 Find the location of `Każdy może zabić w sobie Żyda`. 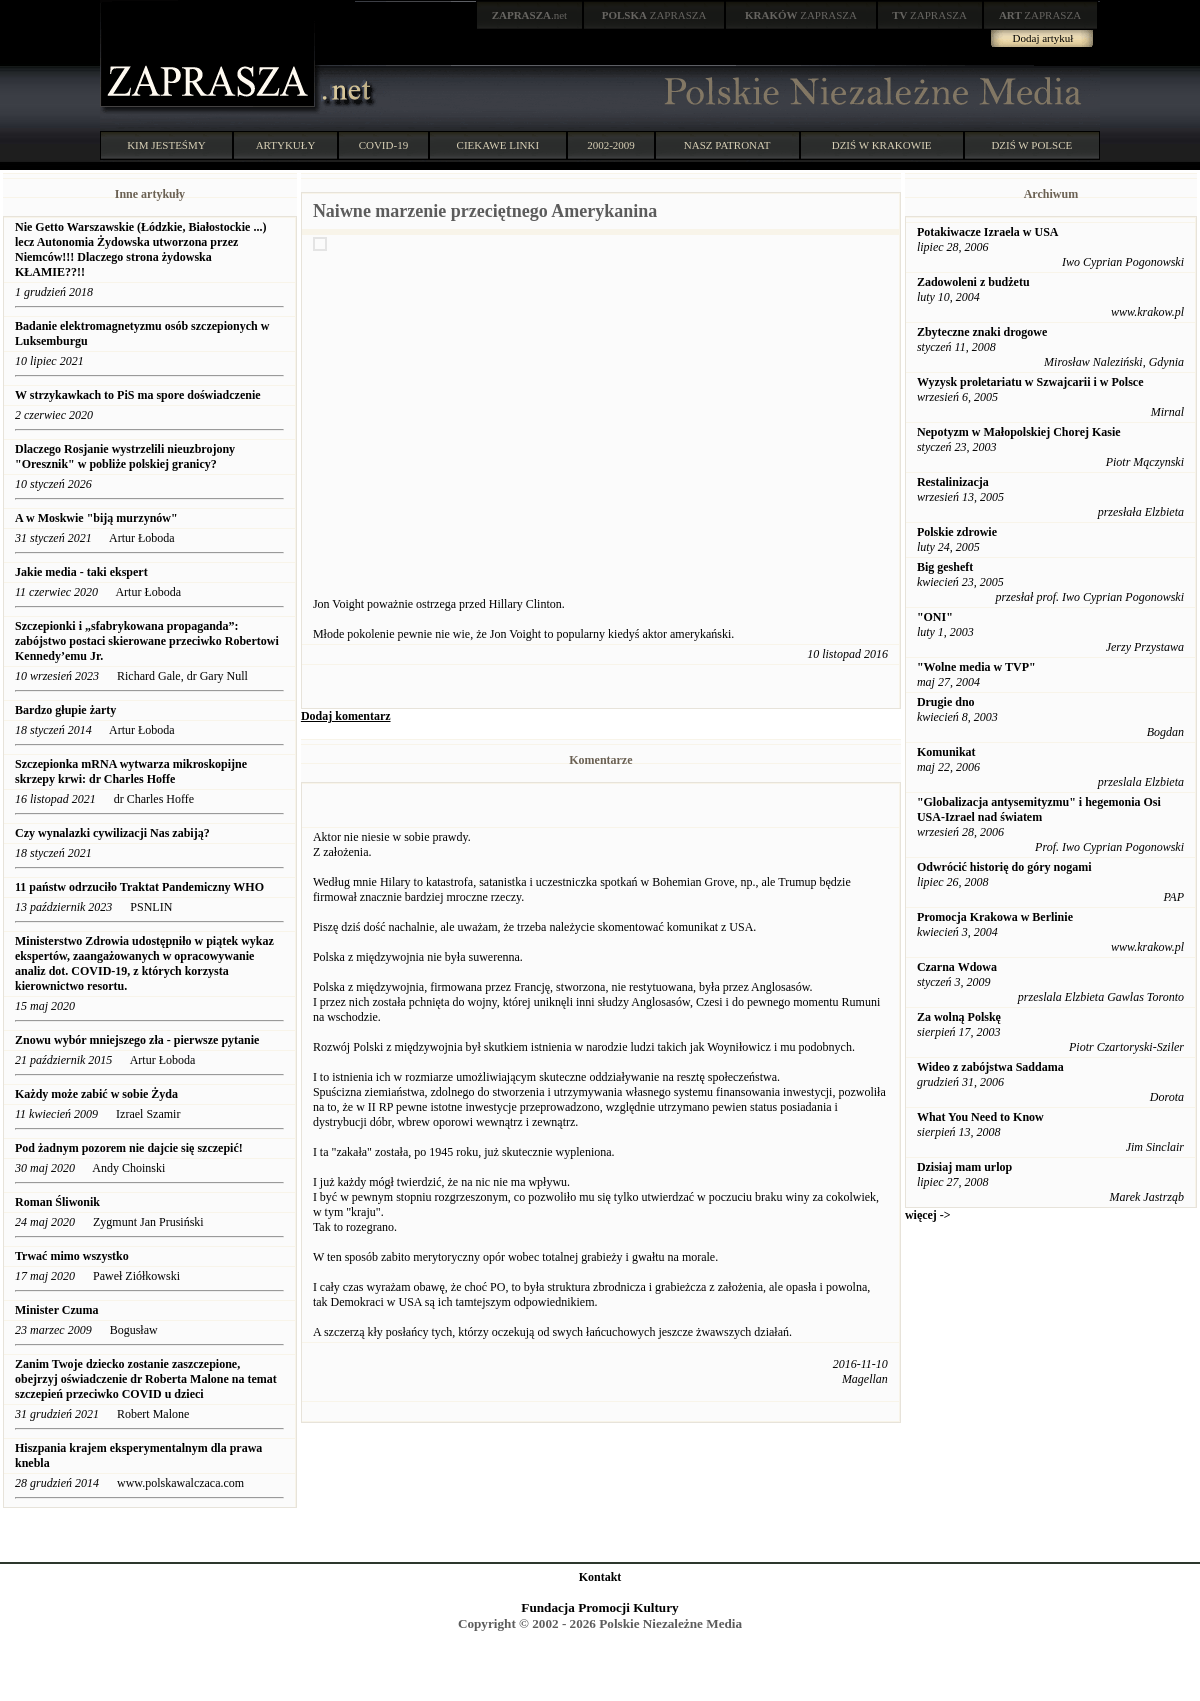

Każdy może zabić w sobie Żyda is located at coordinates (98, 1094).